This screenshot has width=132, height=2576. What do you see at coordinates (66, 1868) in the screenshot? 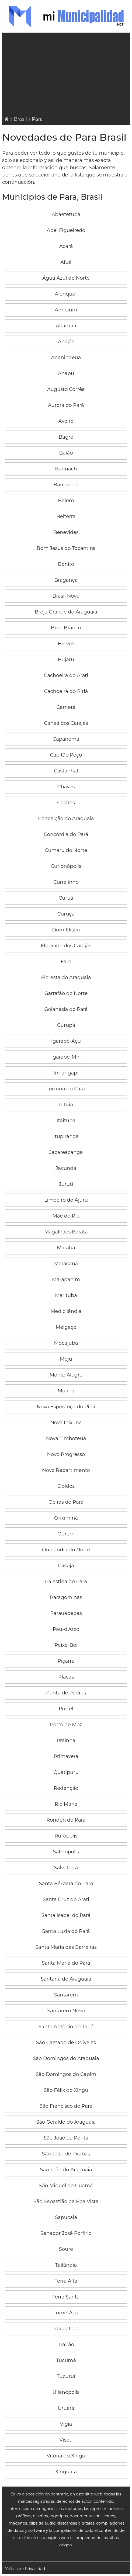
I see `Salvaterra` at bounding box center [66, 1868].